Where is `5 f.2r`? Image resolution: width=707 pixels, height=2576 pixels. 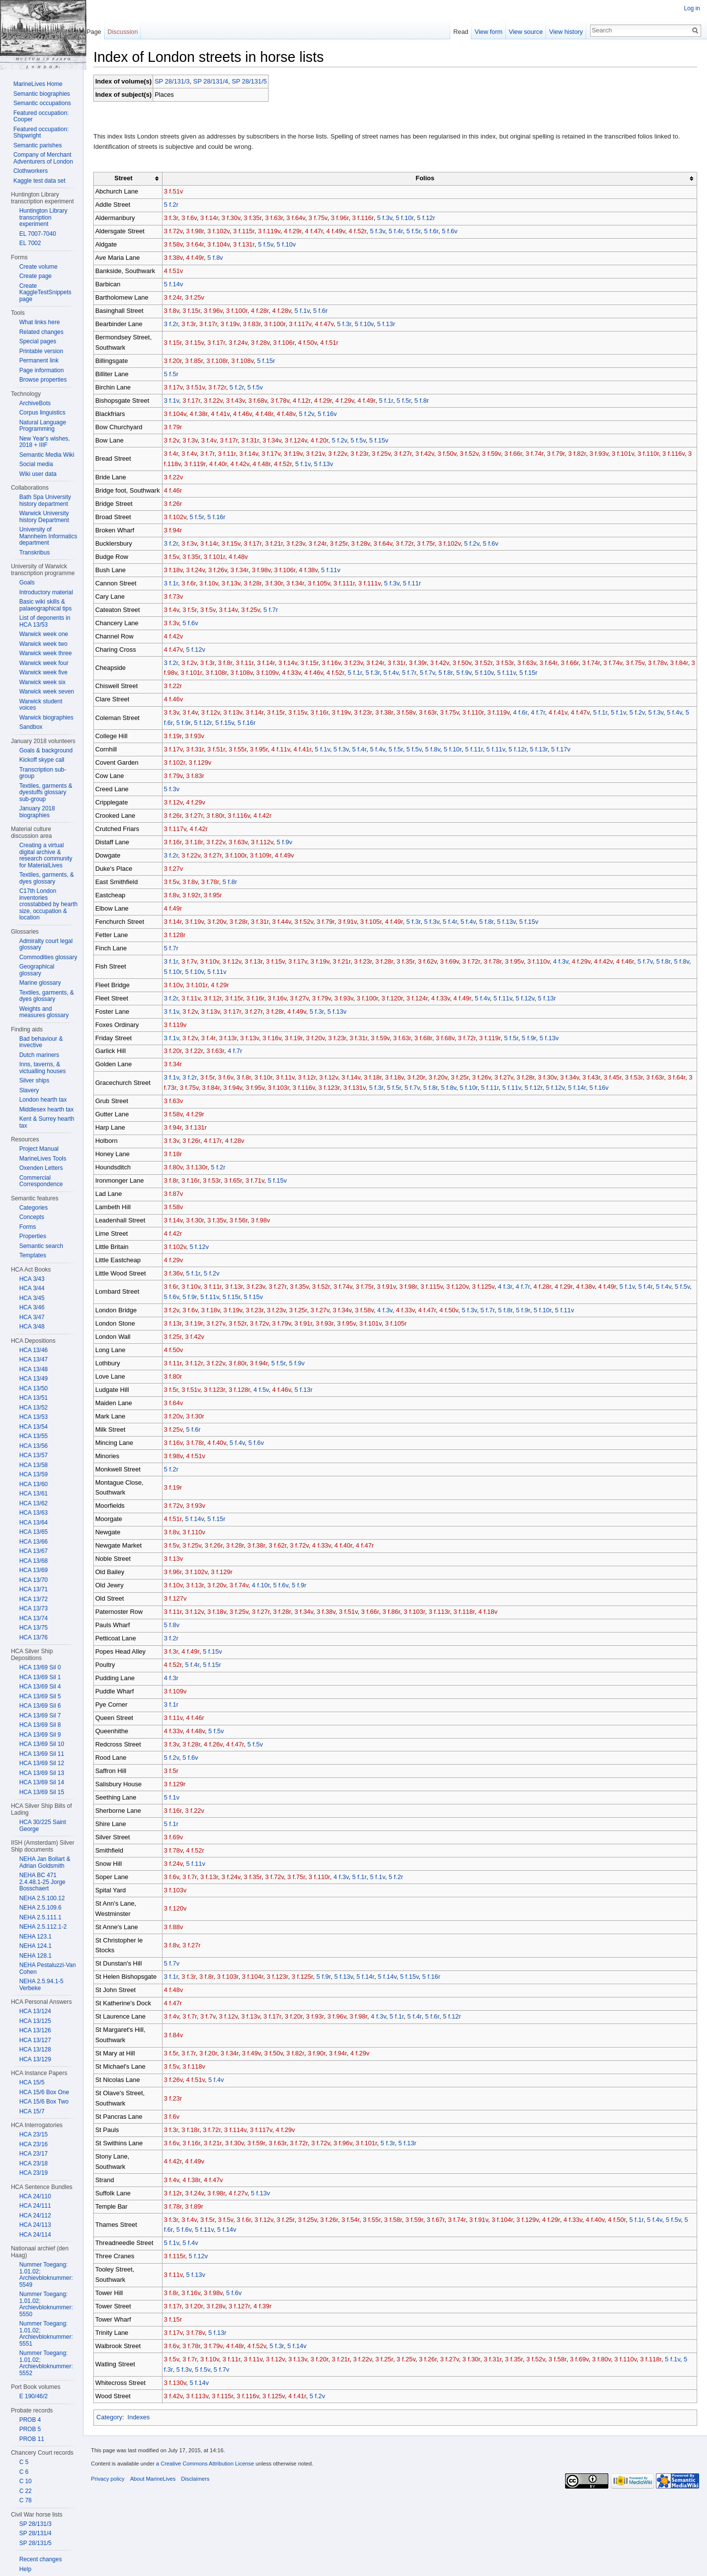
5 f.2r is located at coordinates (176, 205).